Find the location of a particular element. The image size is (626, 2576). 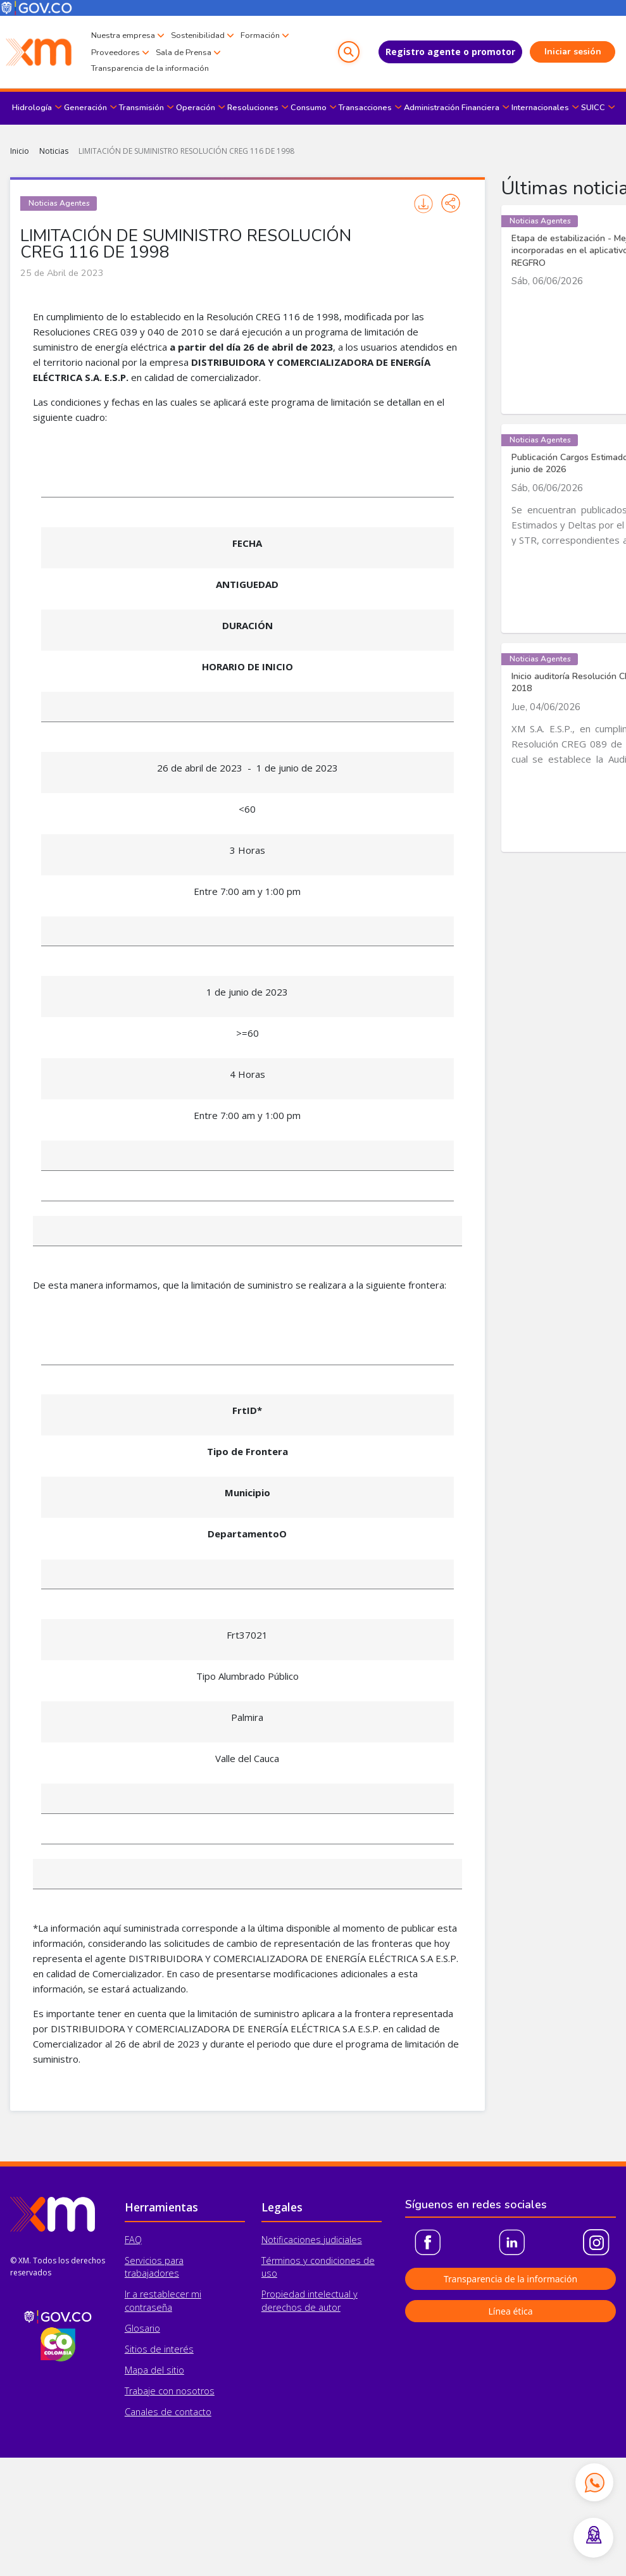

Propiedad intelectual y derechos de autor is located at coordinates (309, 2300).